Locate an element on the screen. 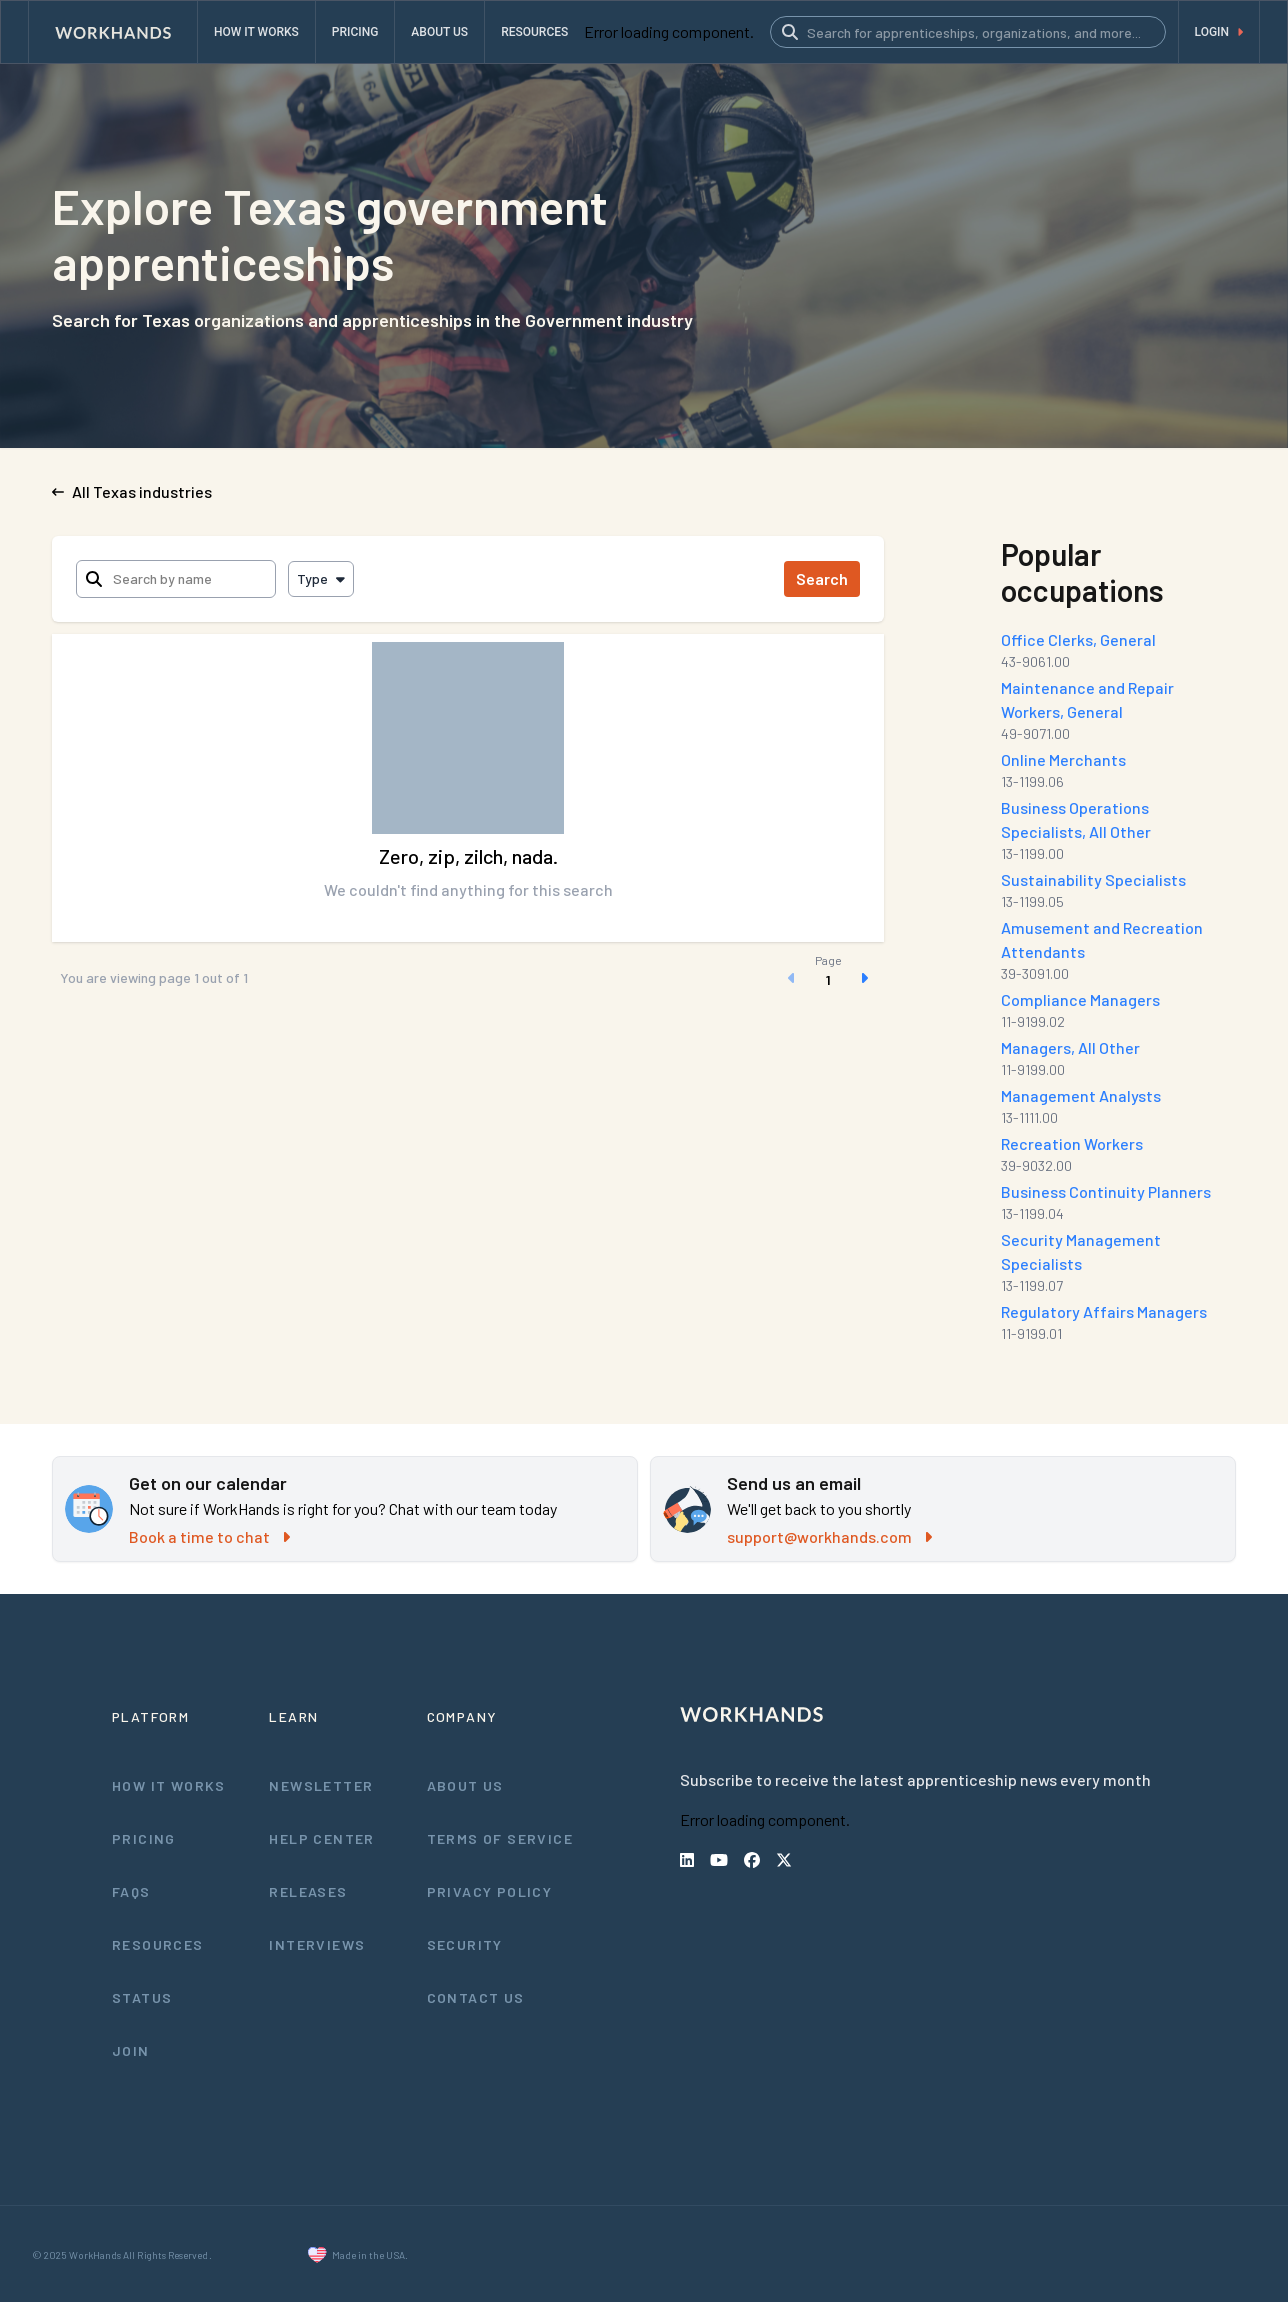 This screenshot has width=1288, height=2302. Management Analysts is located at coordinates (1082, 1095).